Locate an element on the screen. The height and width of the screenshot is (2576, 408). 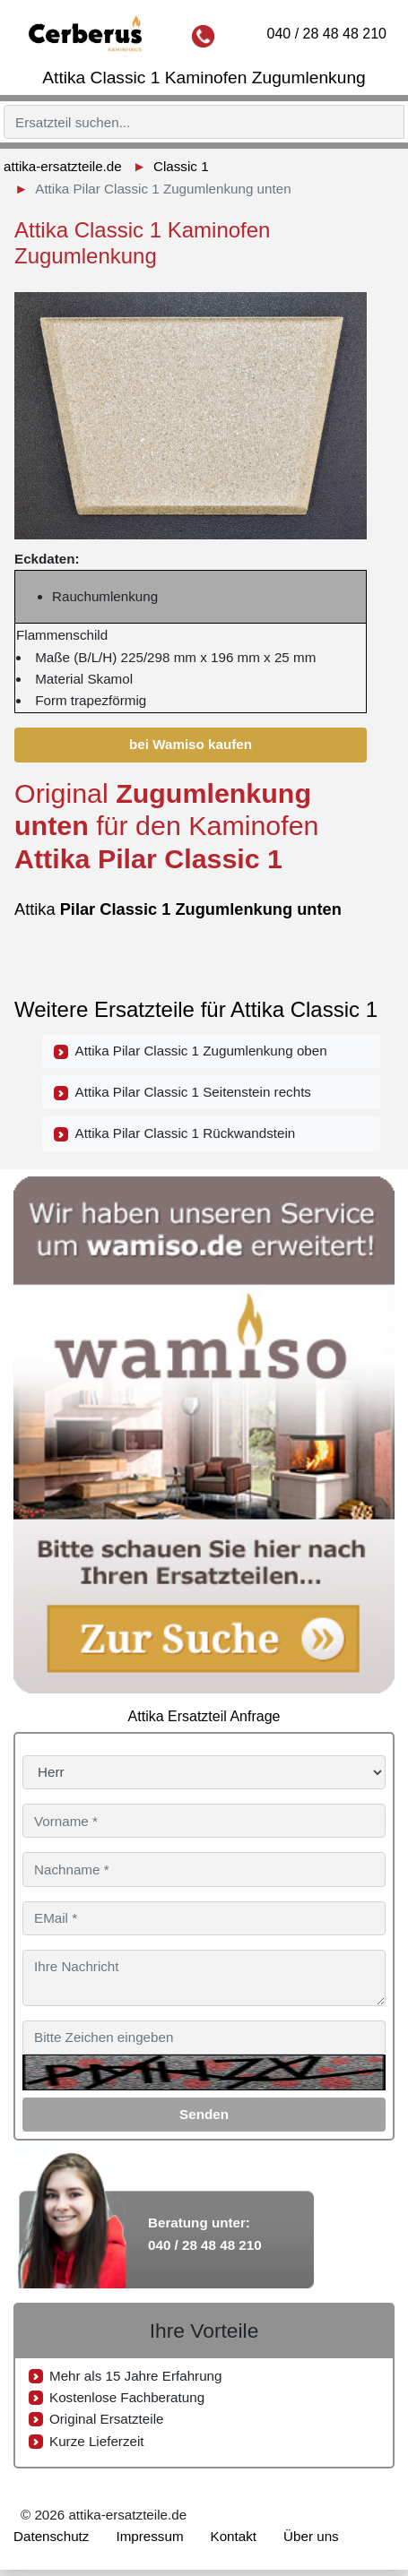
Senden is located at coordinates (204, 2114).